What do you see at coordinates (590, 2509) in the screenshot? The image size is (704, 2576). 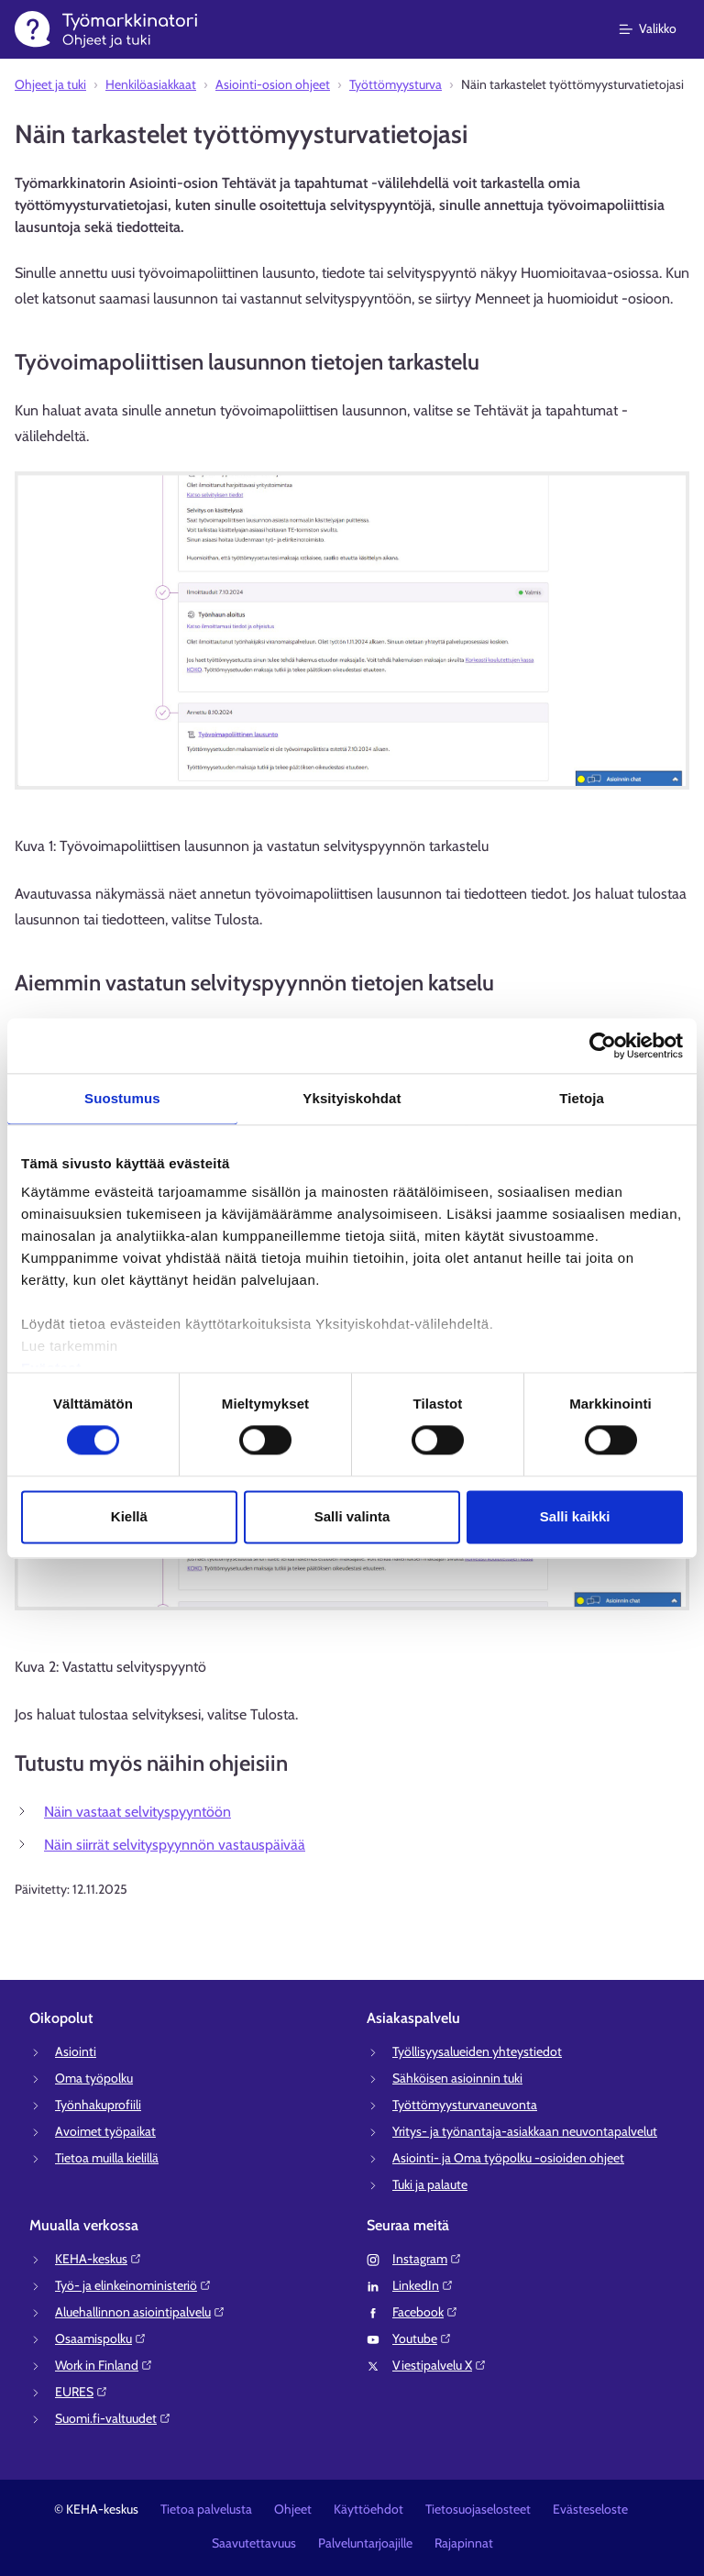 I see `Evästeseloste` at bounding box center [590, 2509].